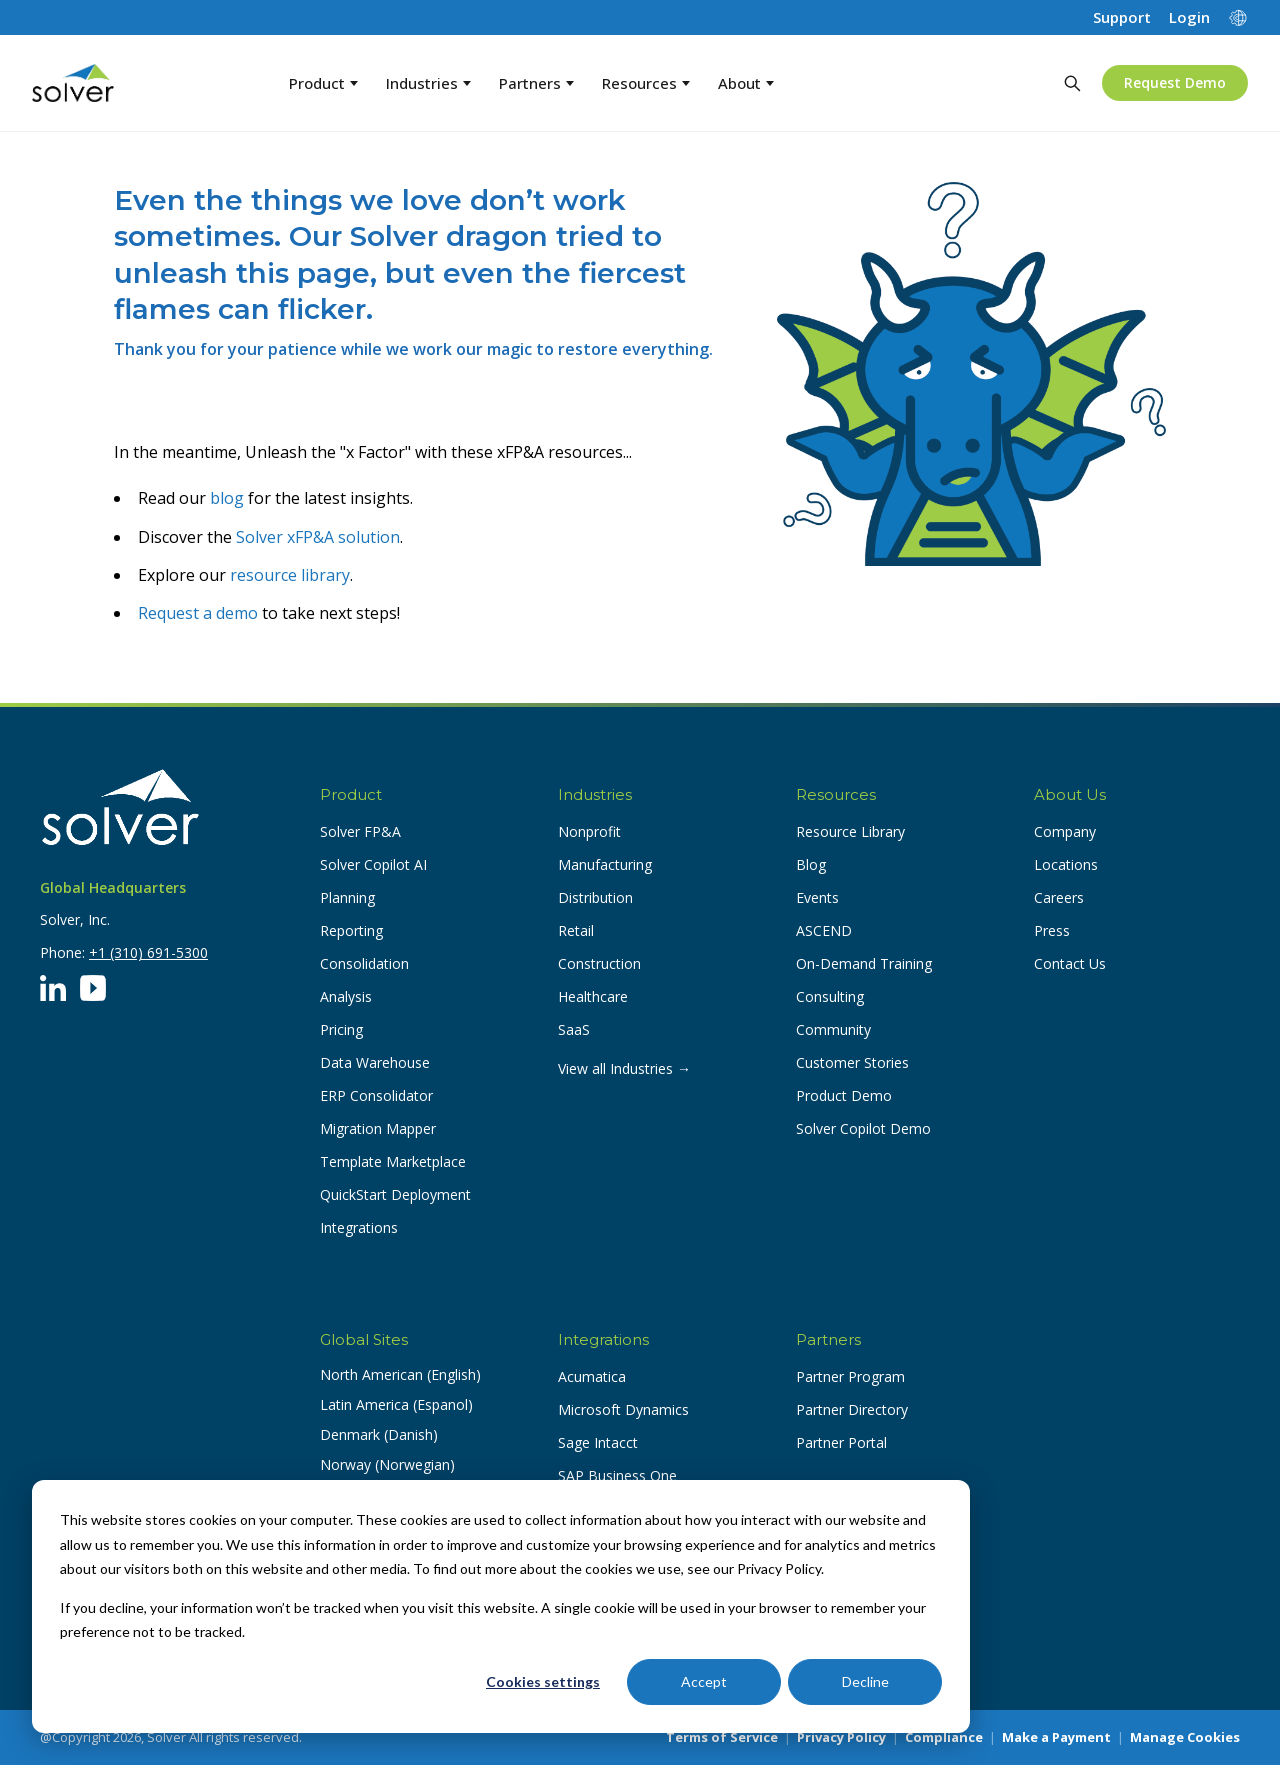 The width and height of the screenshot is (1280, 1765). Describe the element at coordinates (227, 498) in the screenshot. I see `blog` at that location.